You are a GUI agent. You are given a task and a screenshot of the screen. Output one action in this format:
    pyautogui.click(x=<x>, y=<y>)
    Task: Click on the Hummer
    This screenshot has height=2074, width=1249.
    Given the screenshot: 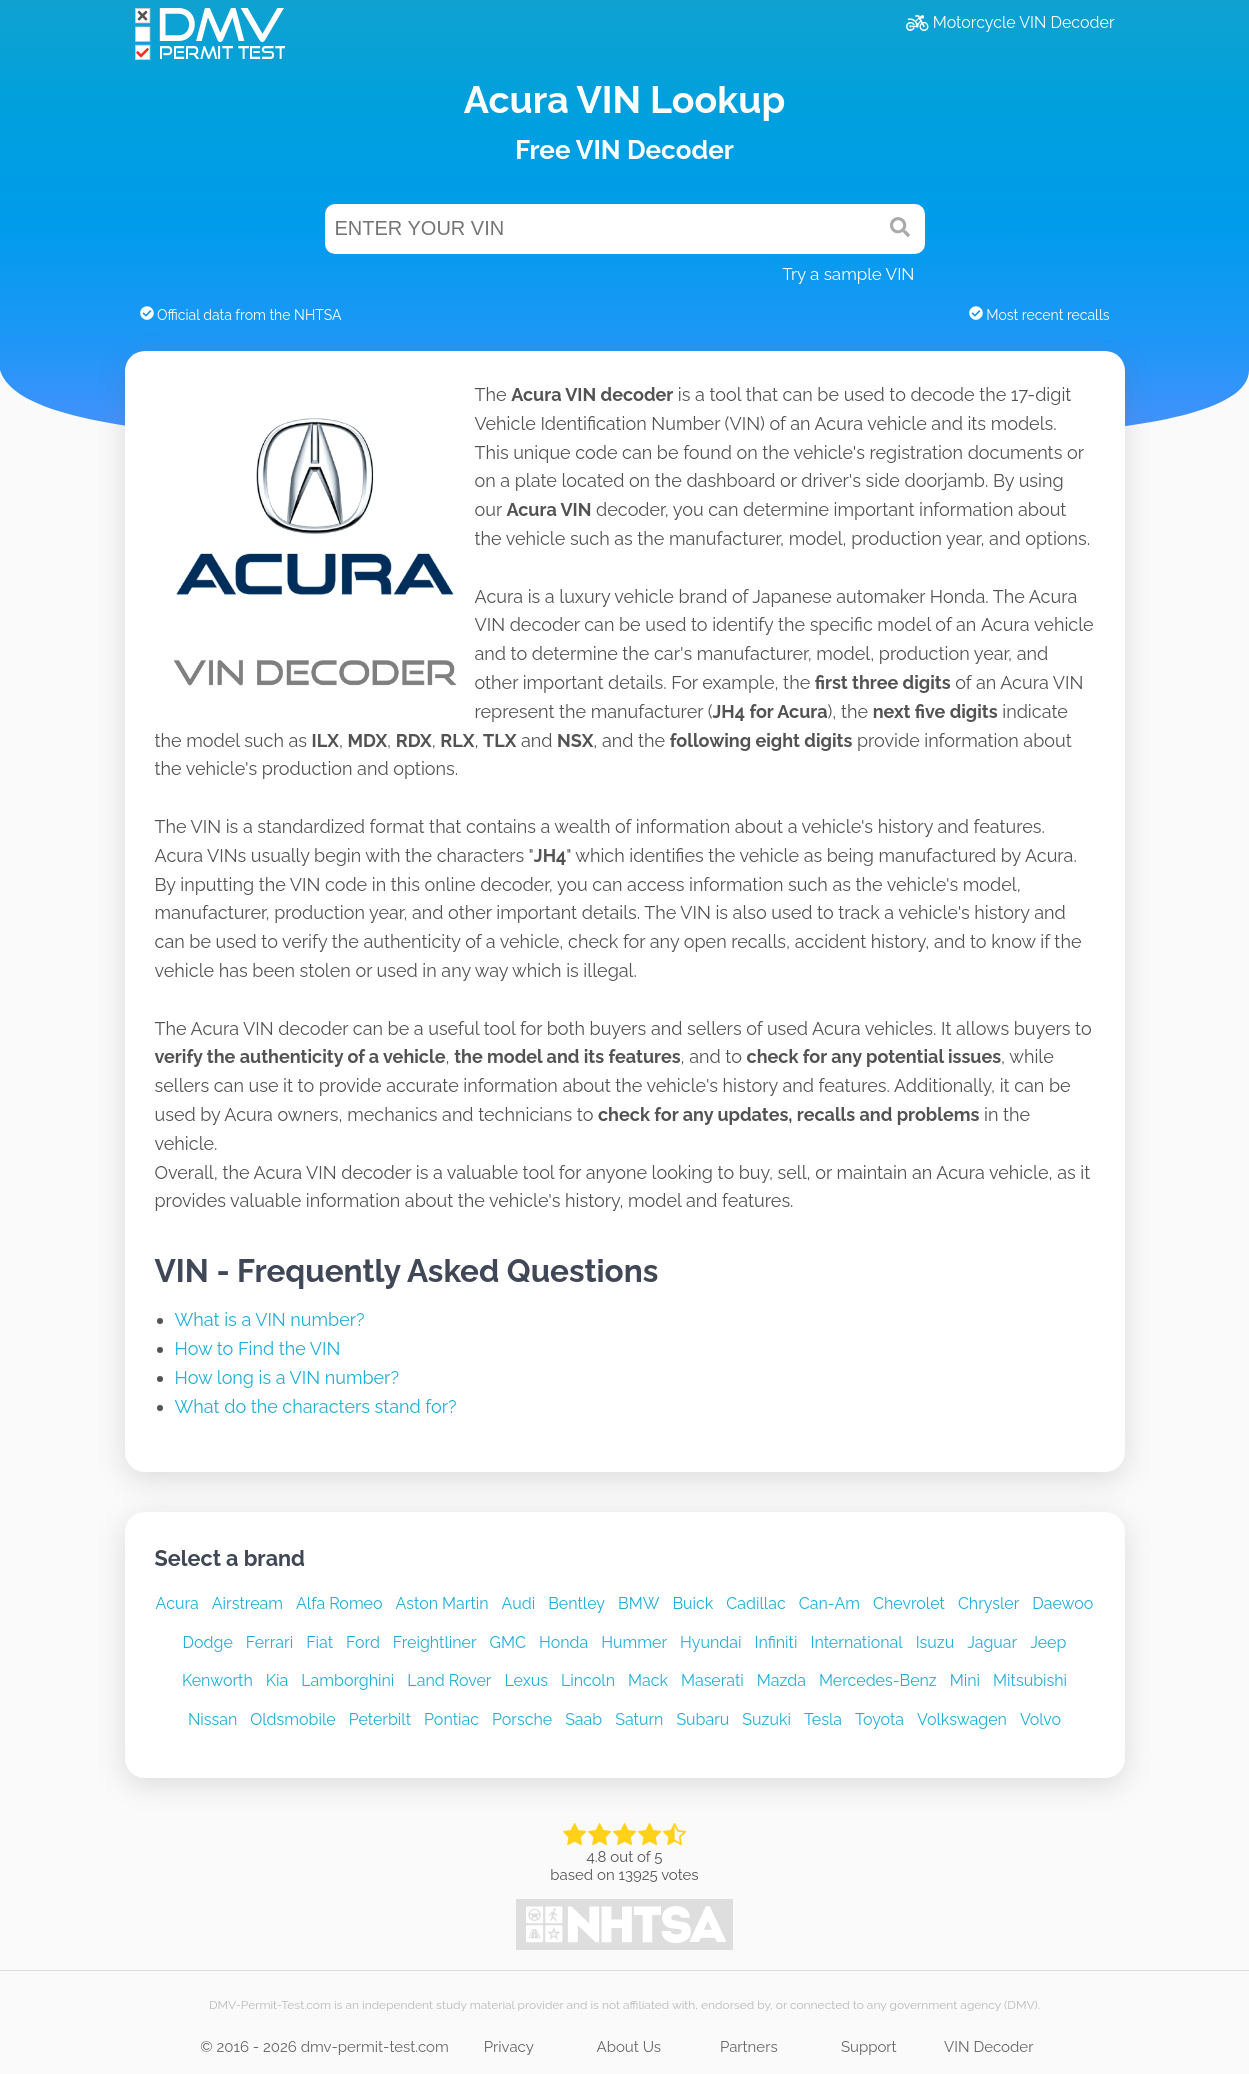 What is the action you would take?
    pyautogui.click(x=634, y=1642)
    